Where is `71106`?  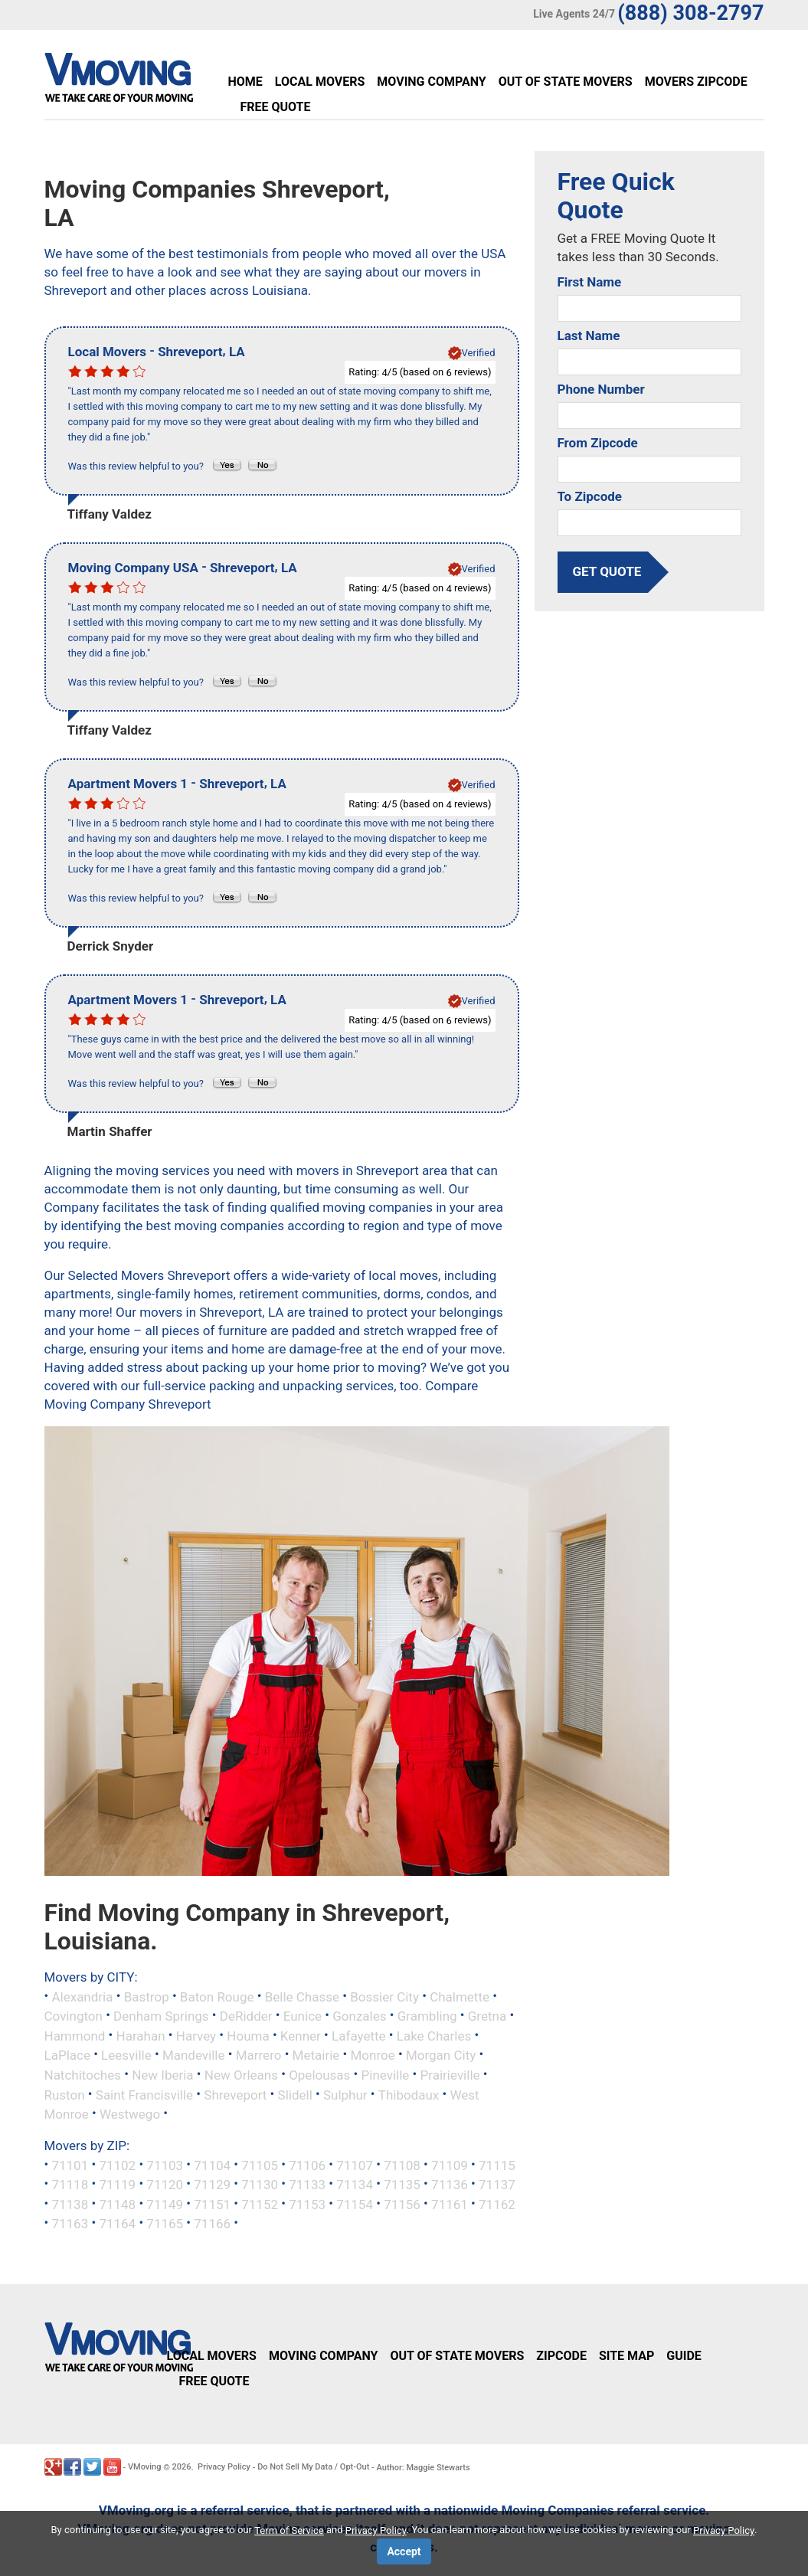 71106 is located at coordinates (307, 2164).